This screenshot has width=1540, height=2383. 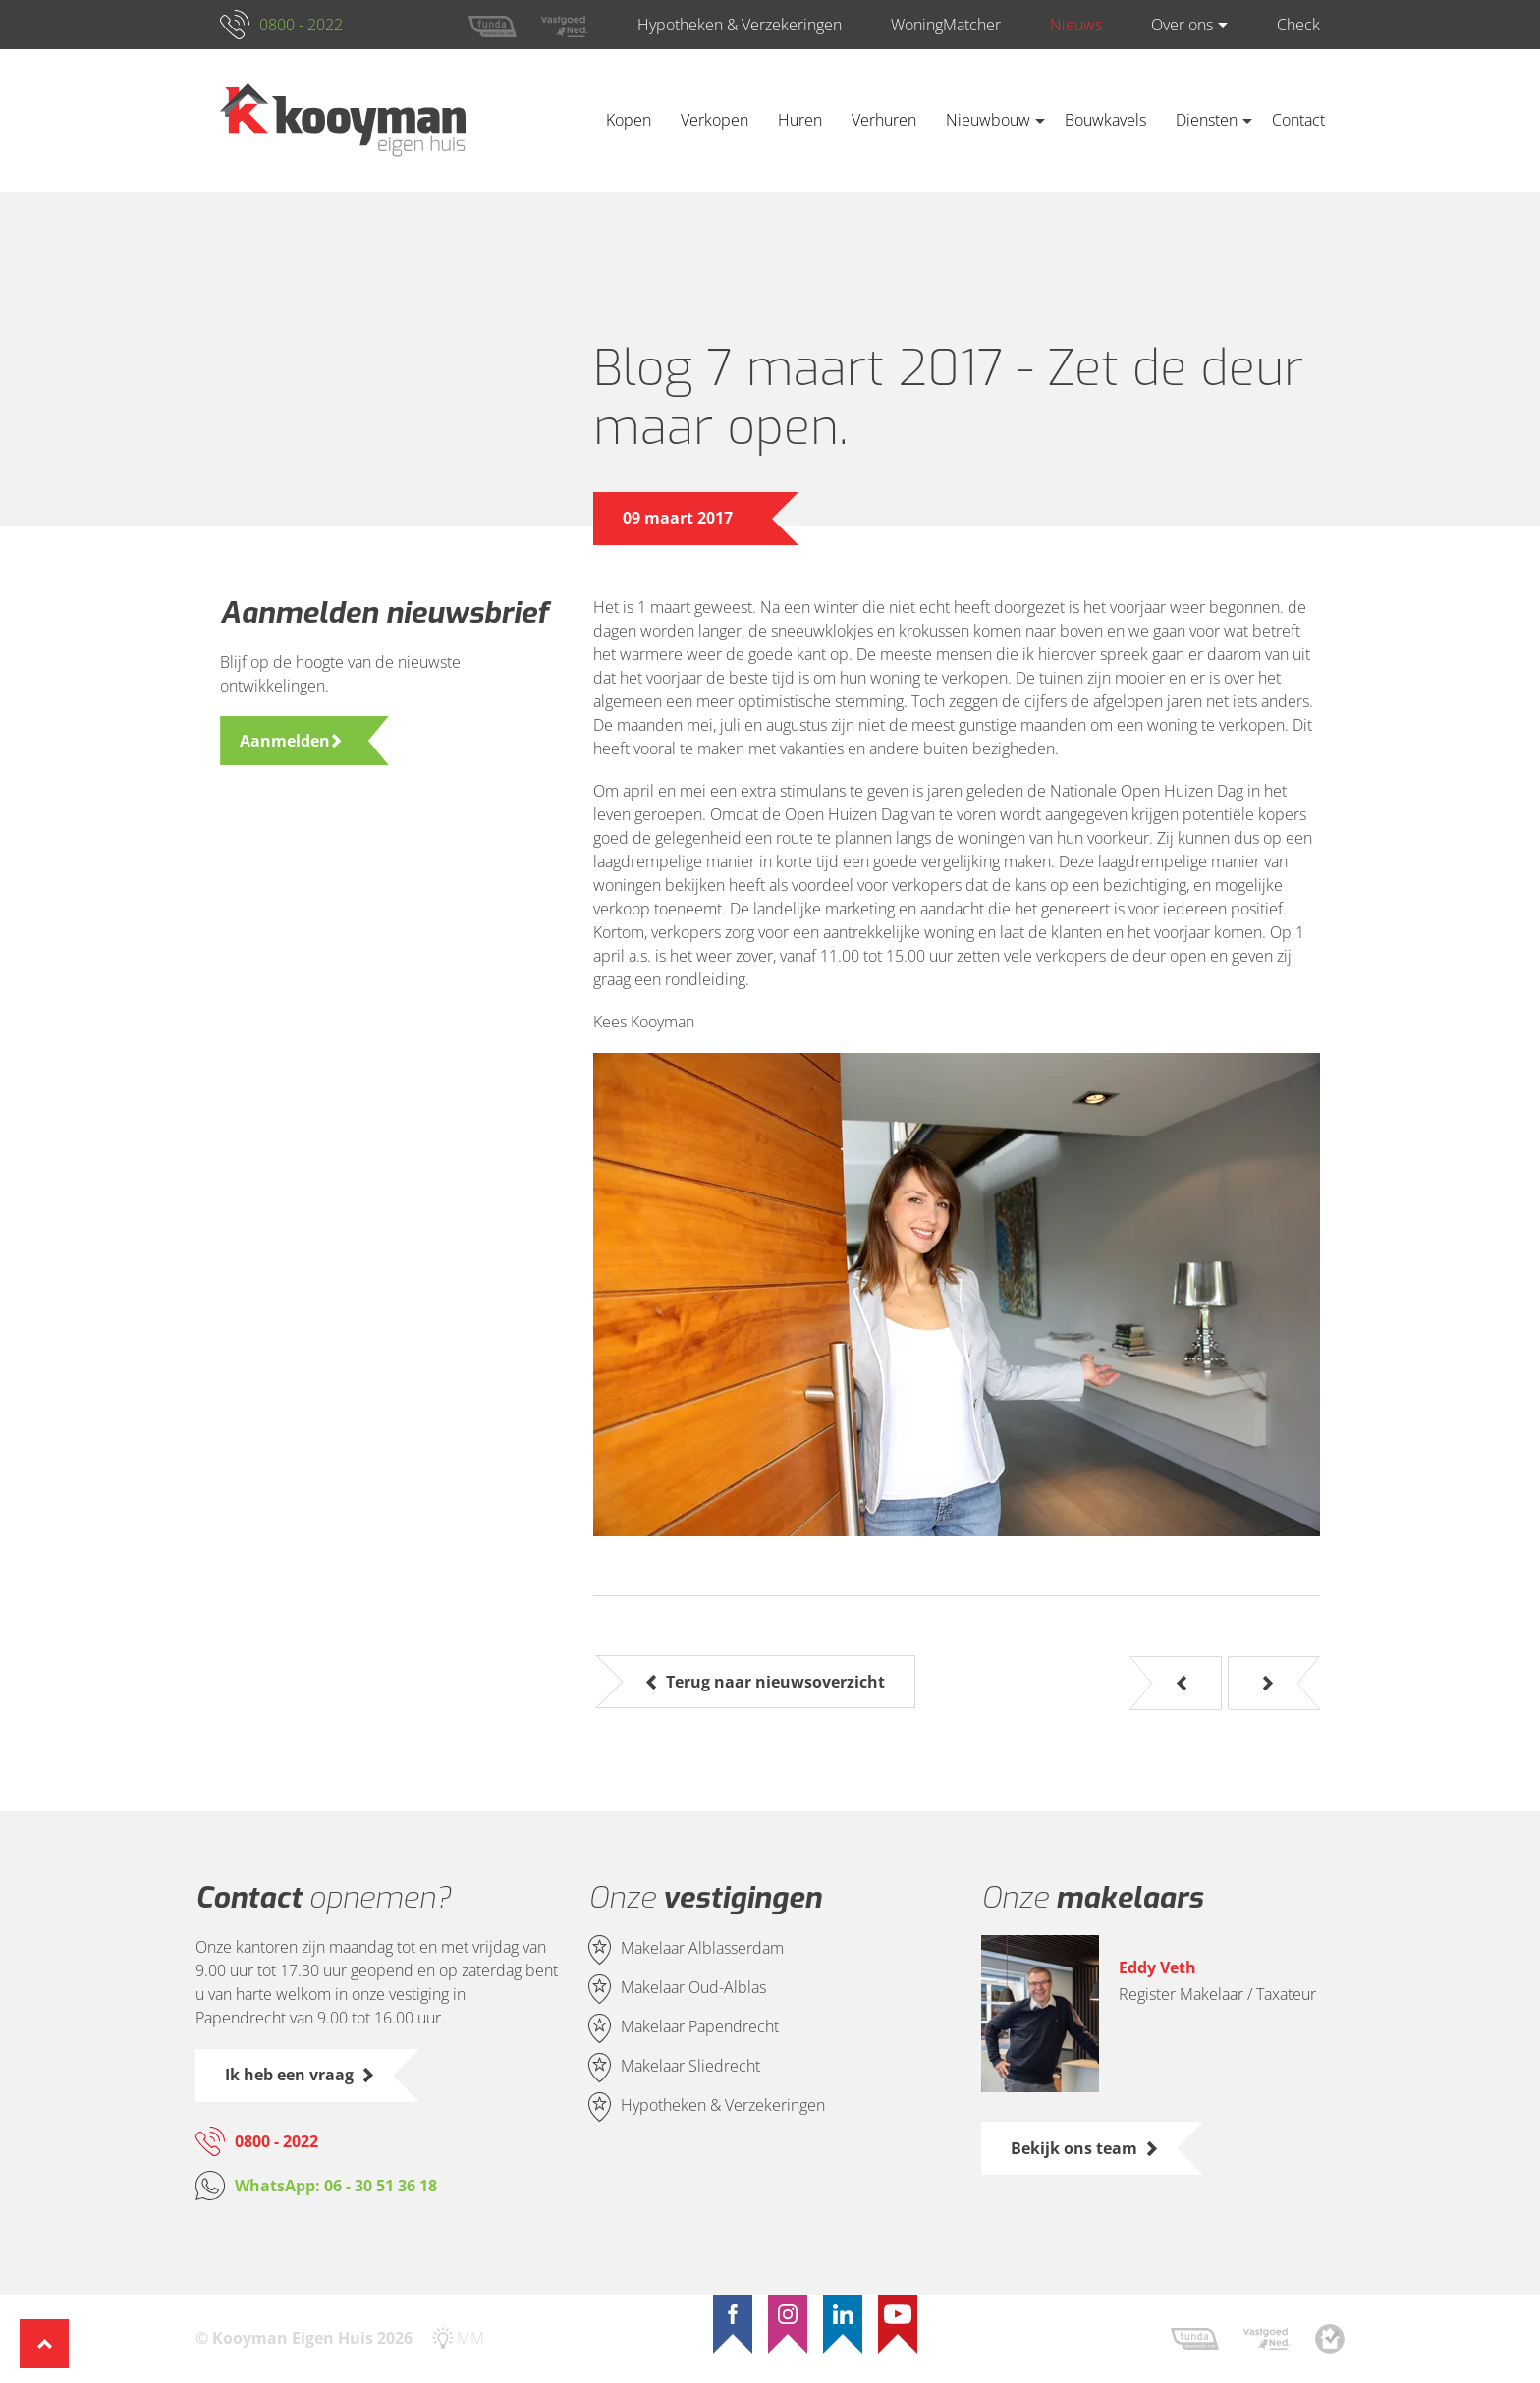 What do you see at coordinates (800, 120) in the screenshot?
I see `Huren` at bounding box center [800, 120].